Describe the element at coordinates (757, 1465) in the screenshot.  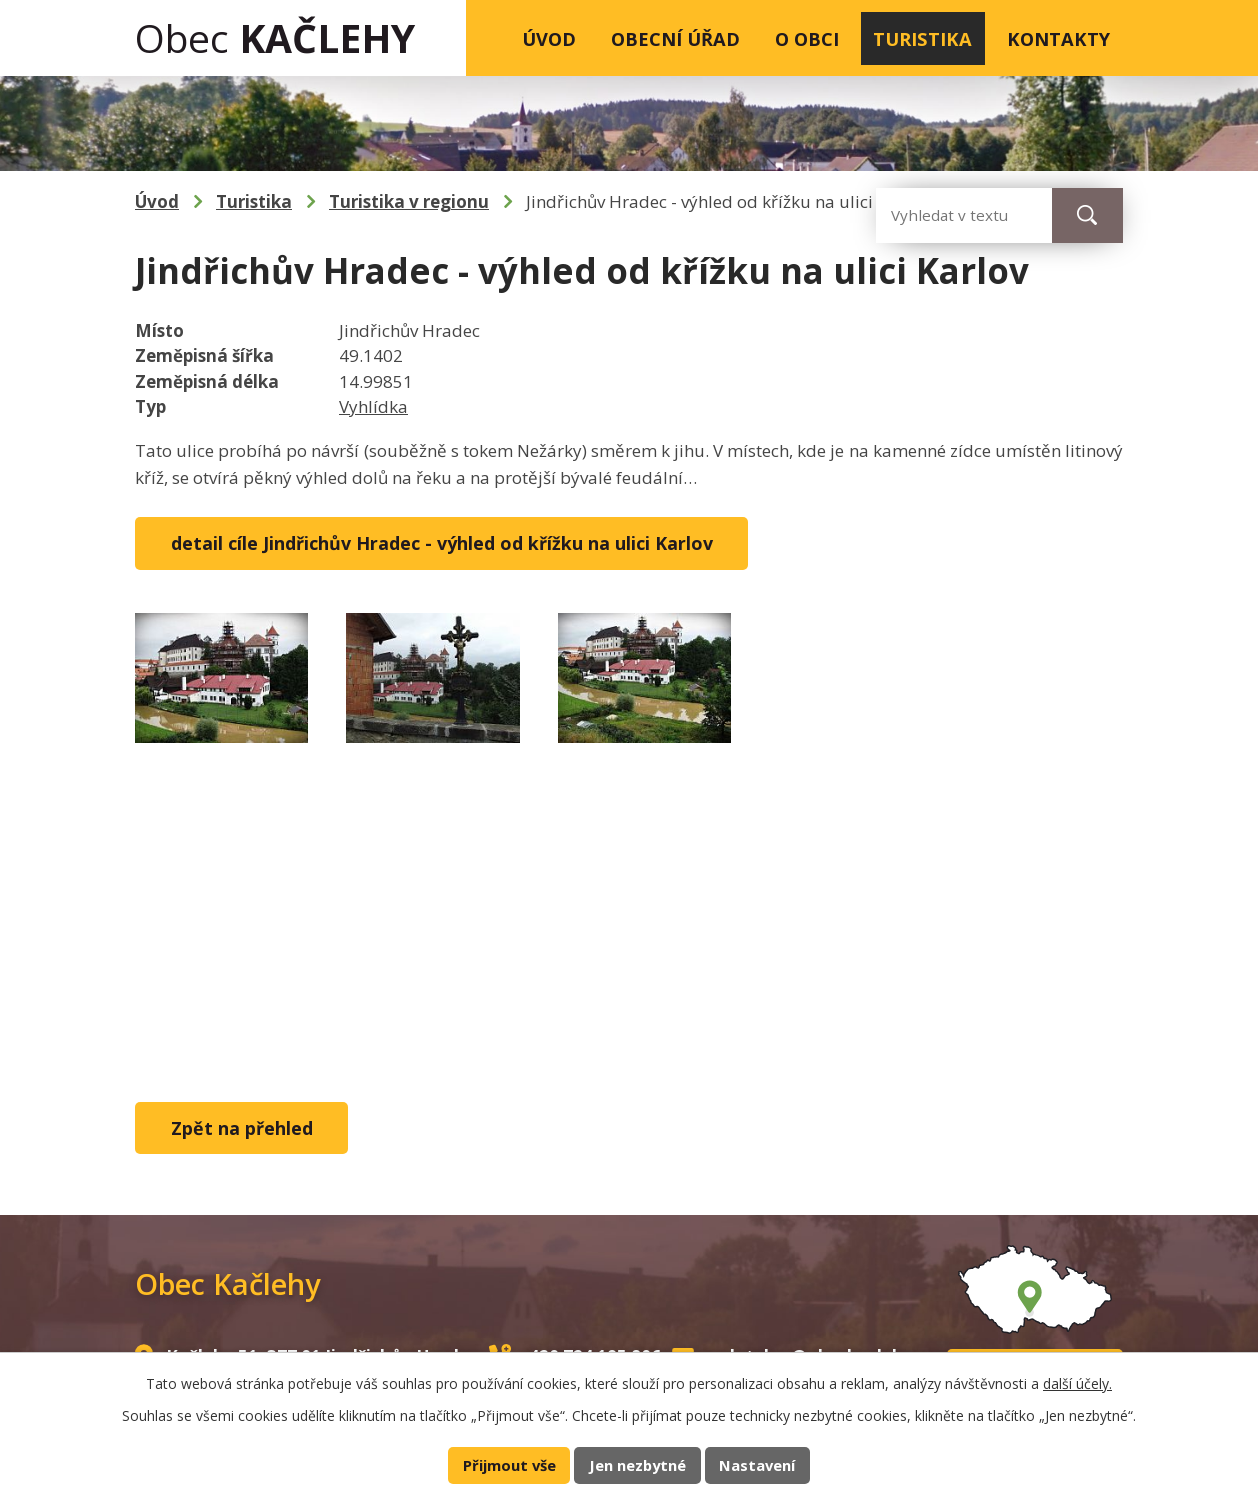
I see `Nastavení` at that location.